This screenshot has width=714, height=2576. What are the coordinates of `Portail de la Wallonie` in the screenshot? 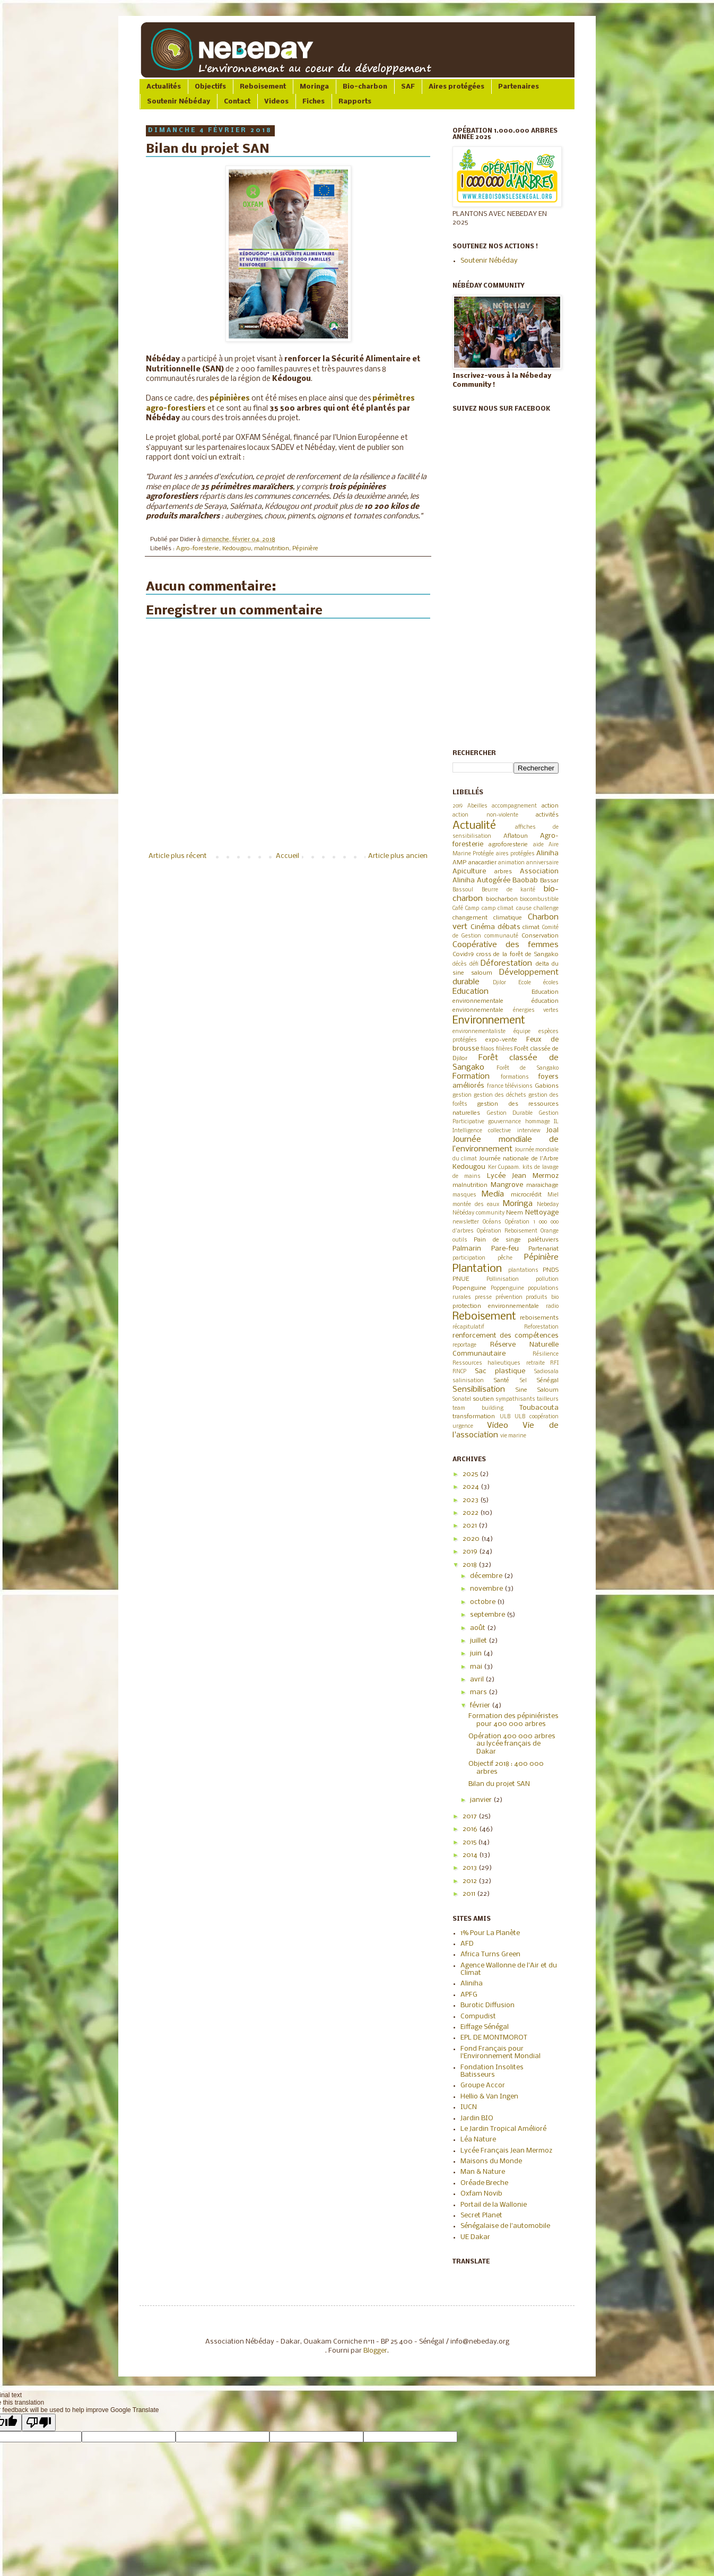 It's located at (493, 2204).